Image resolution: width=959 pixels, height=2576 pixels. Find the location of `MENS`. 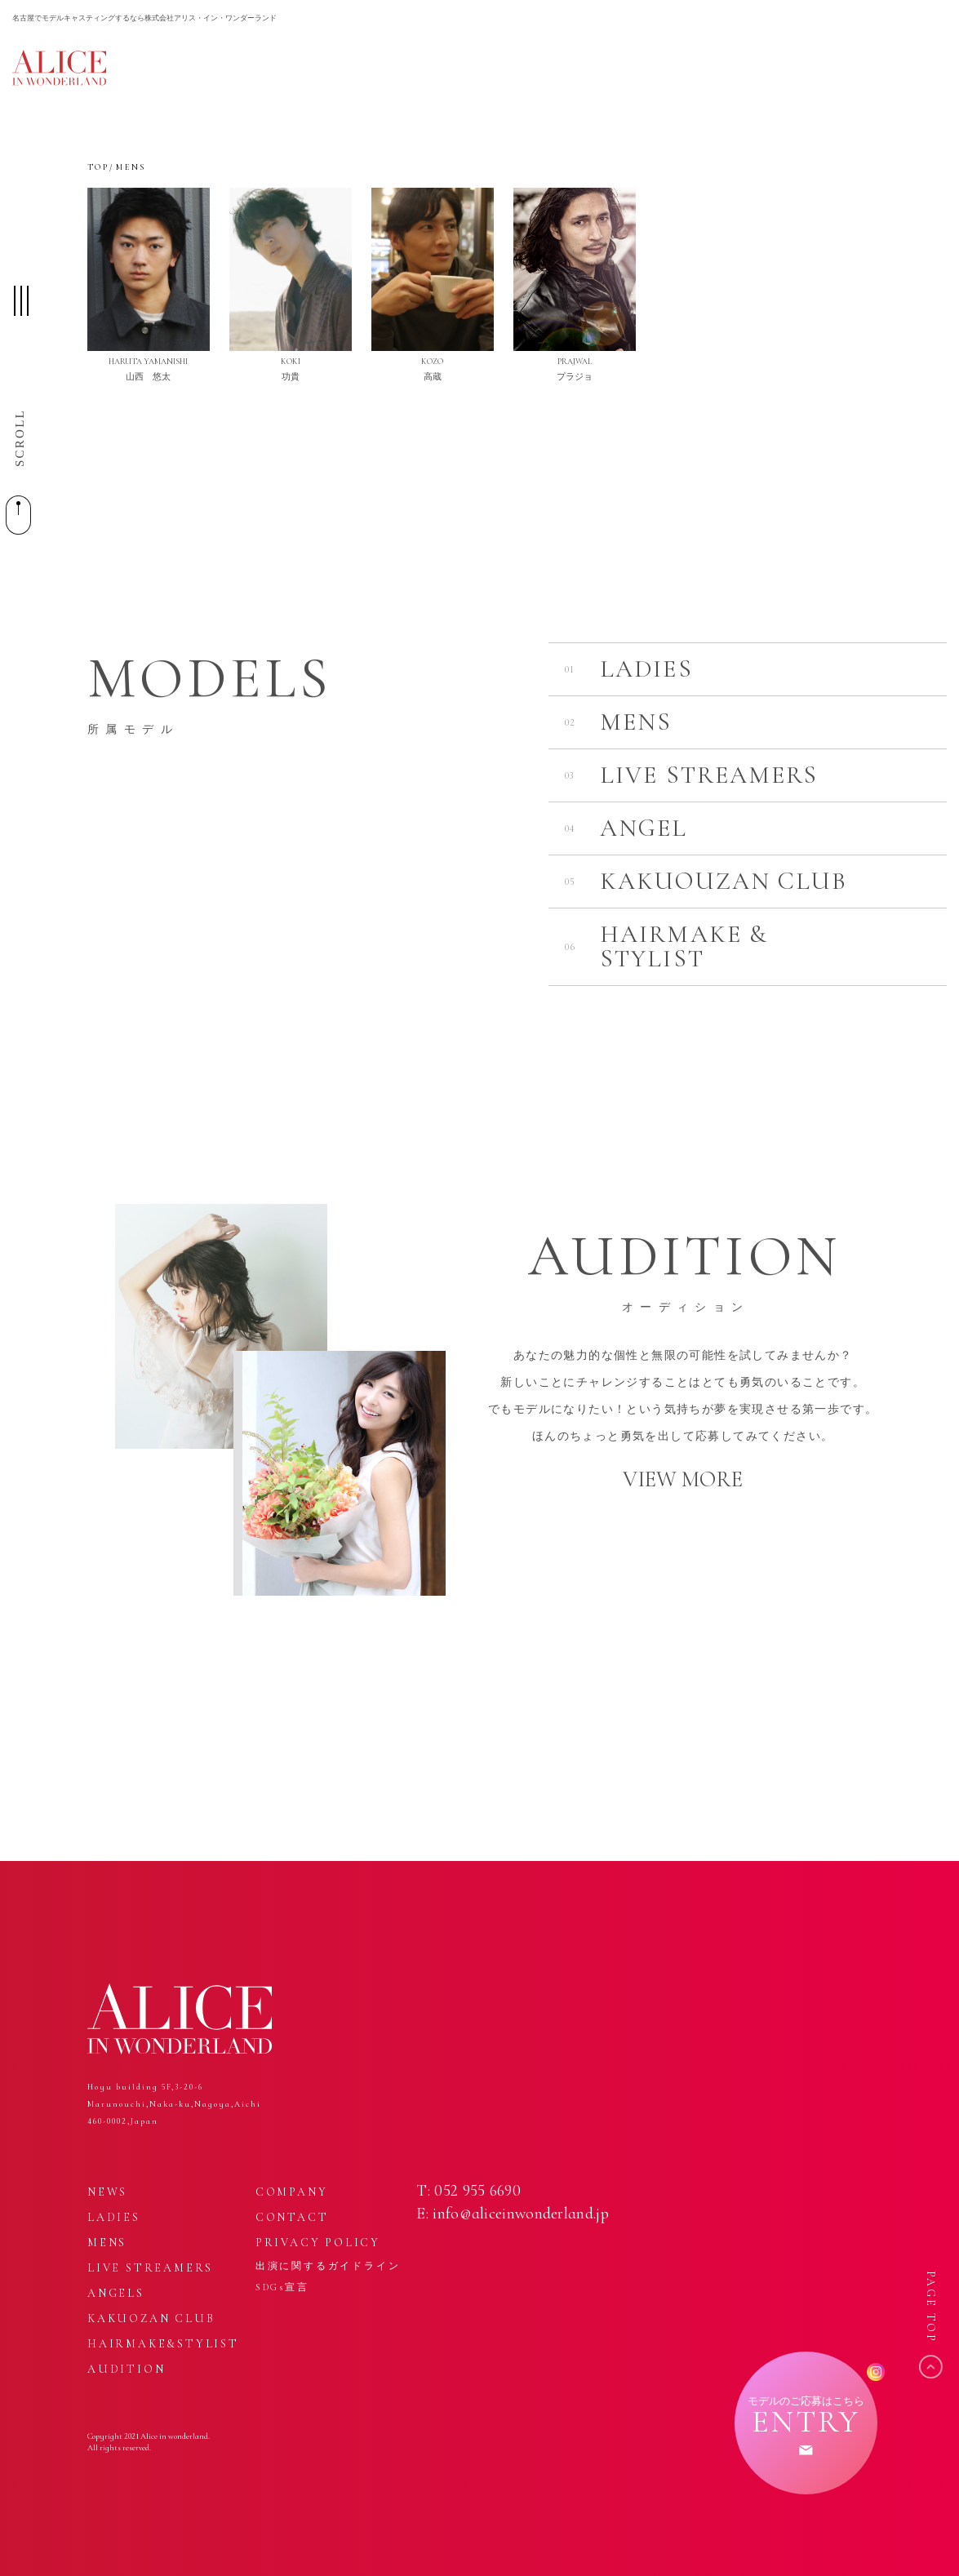

MENS is located at coordinates (107, 2243).